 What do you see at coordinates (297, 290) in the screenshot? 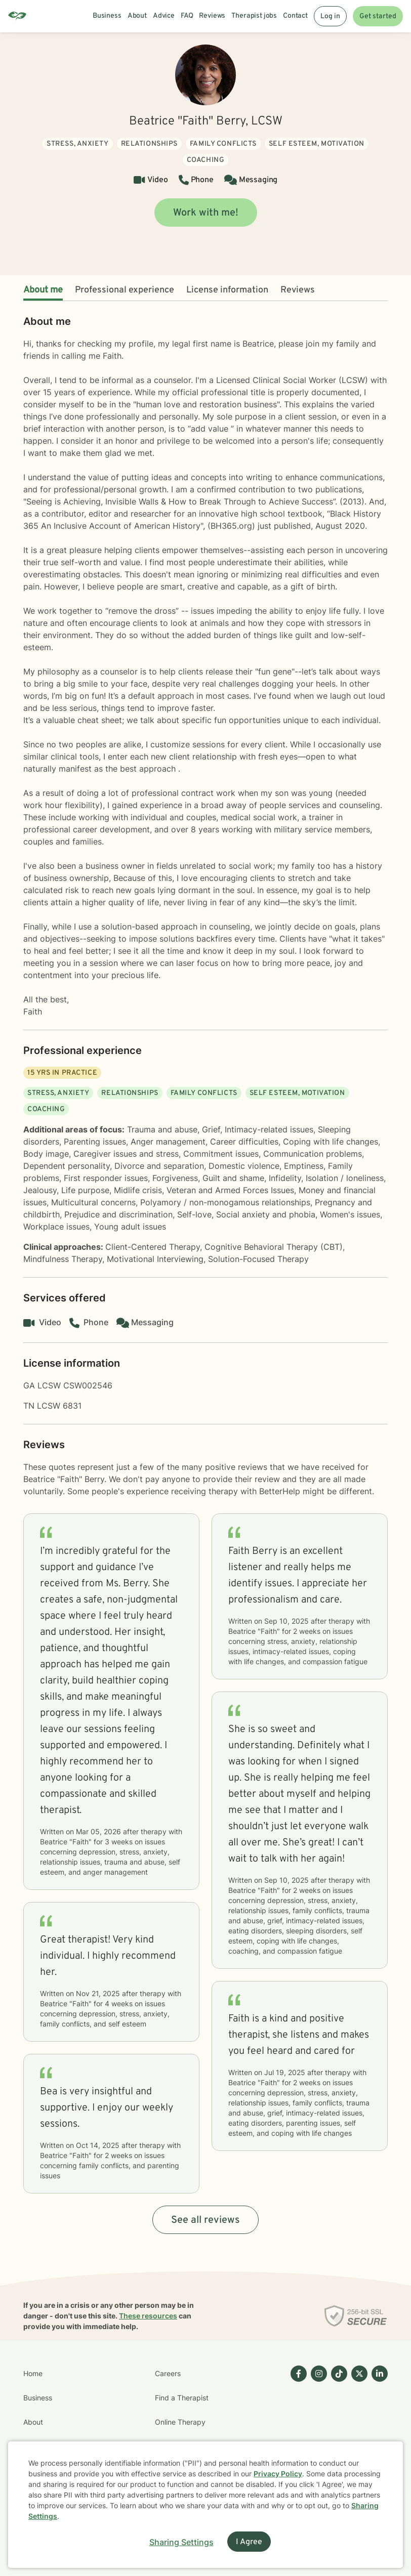
I see `Reviews` at bounding box center [297, 290].